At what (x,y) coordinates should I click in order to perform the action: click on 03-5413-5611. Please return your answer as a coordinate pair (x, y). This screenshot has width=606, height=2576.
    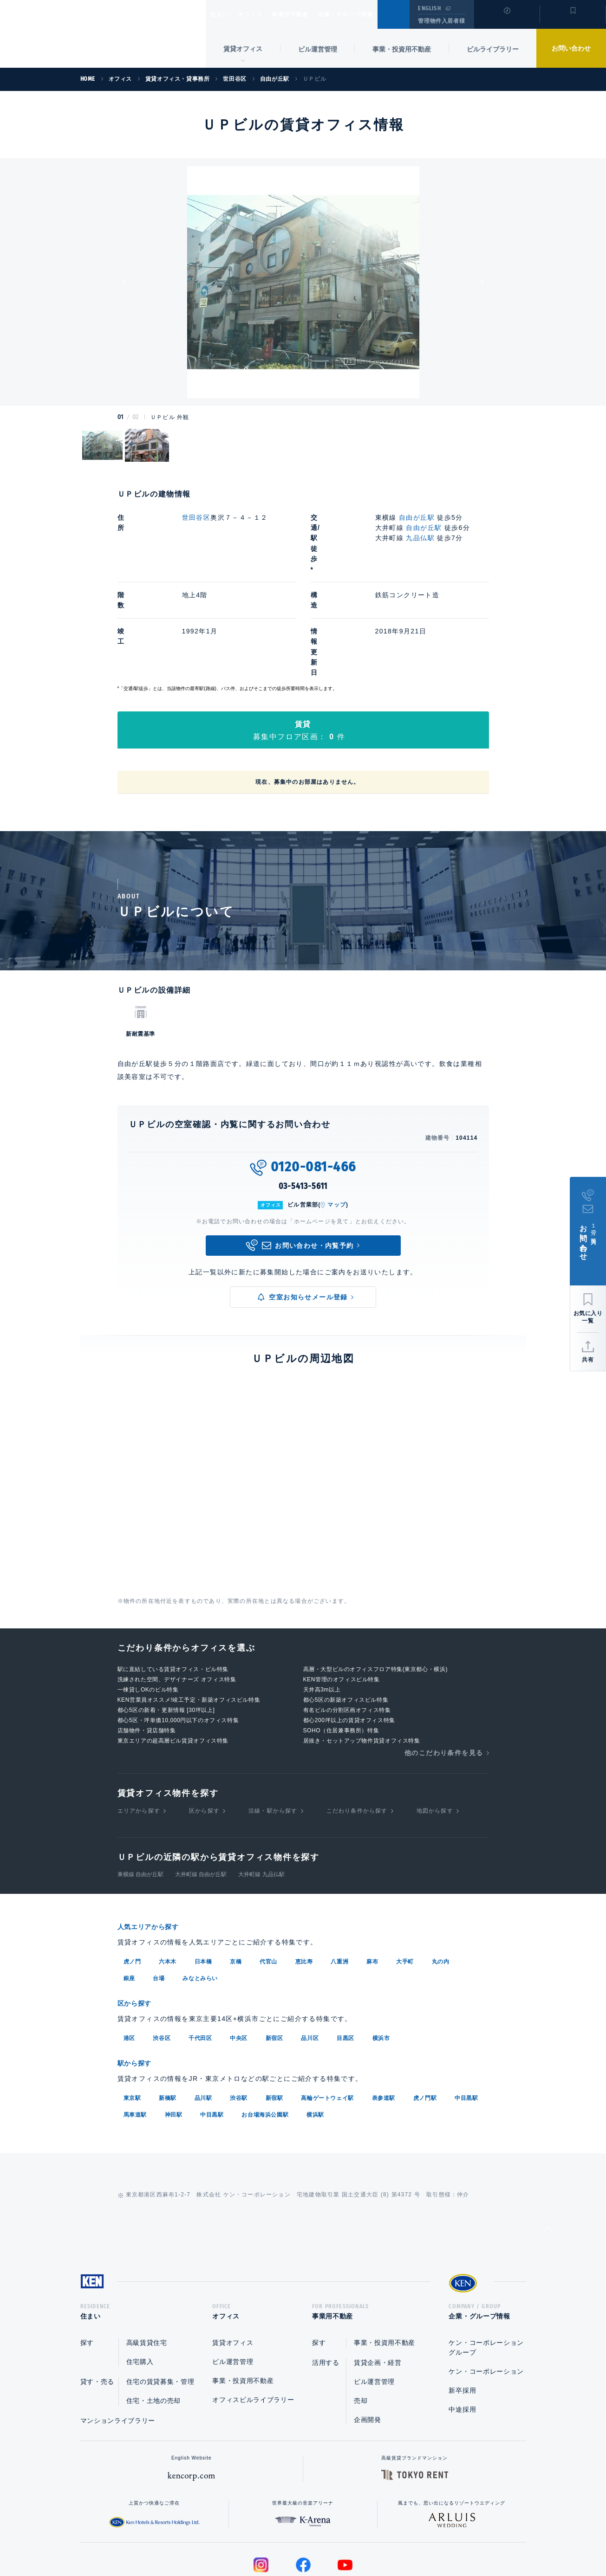
    Looking at the image, I should click on (303, 1103).